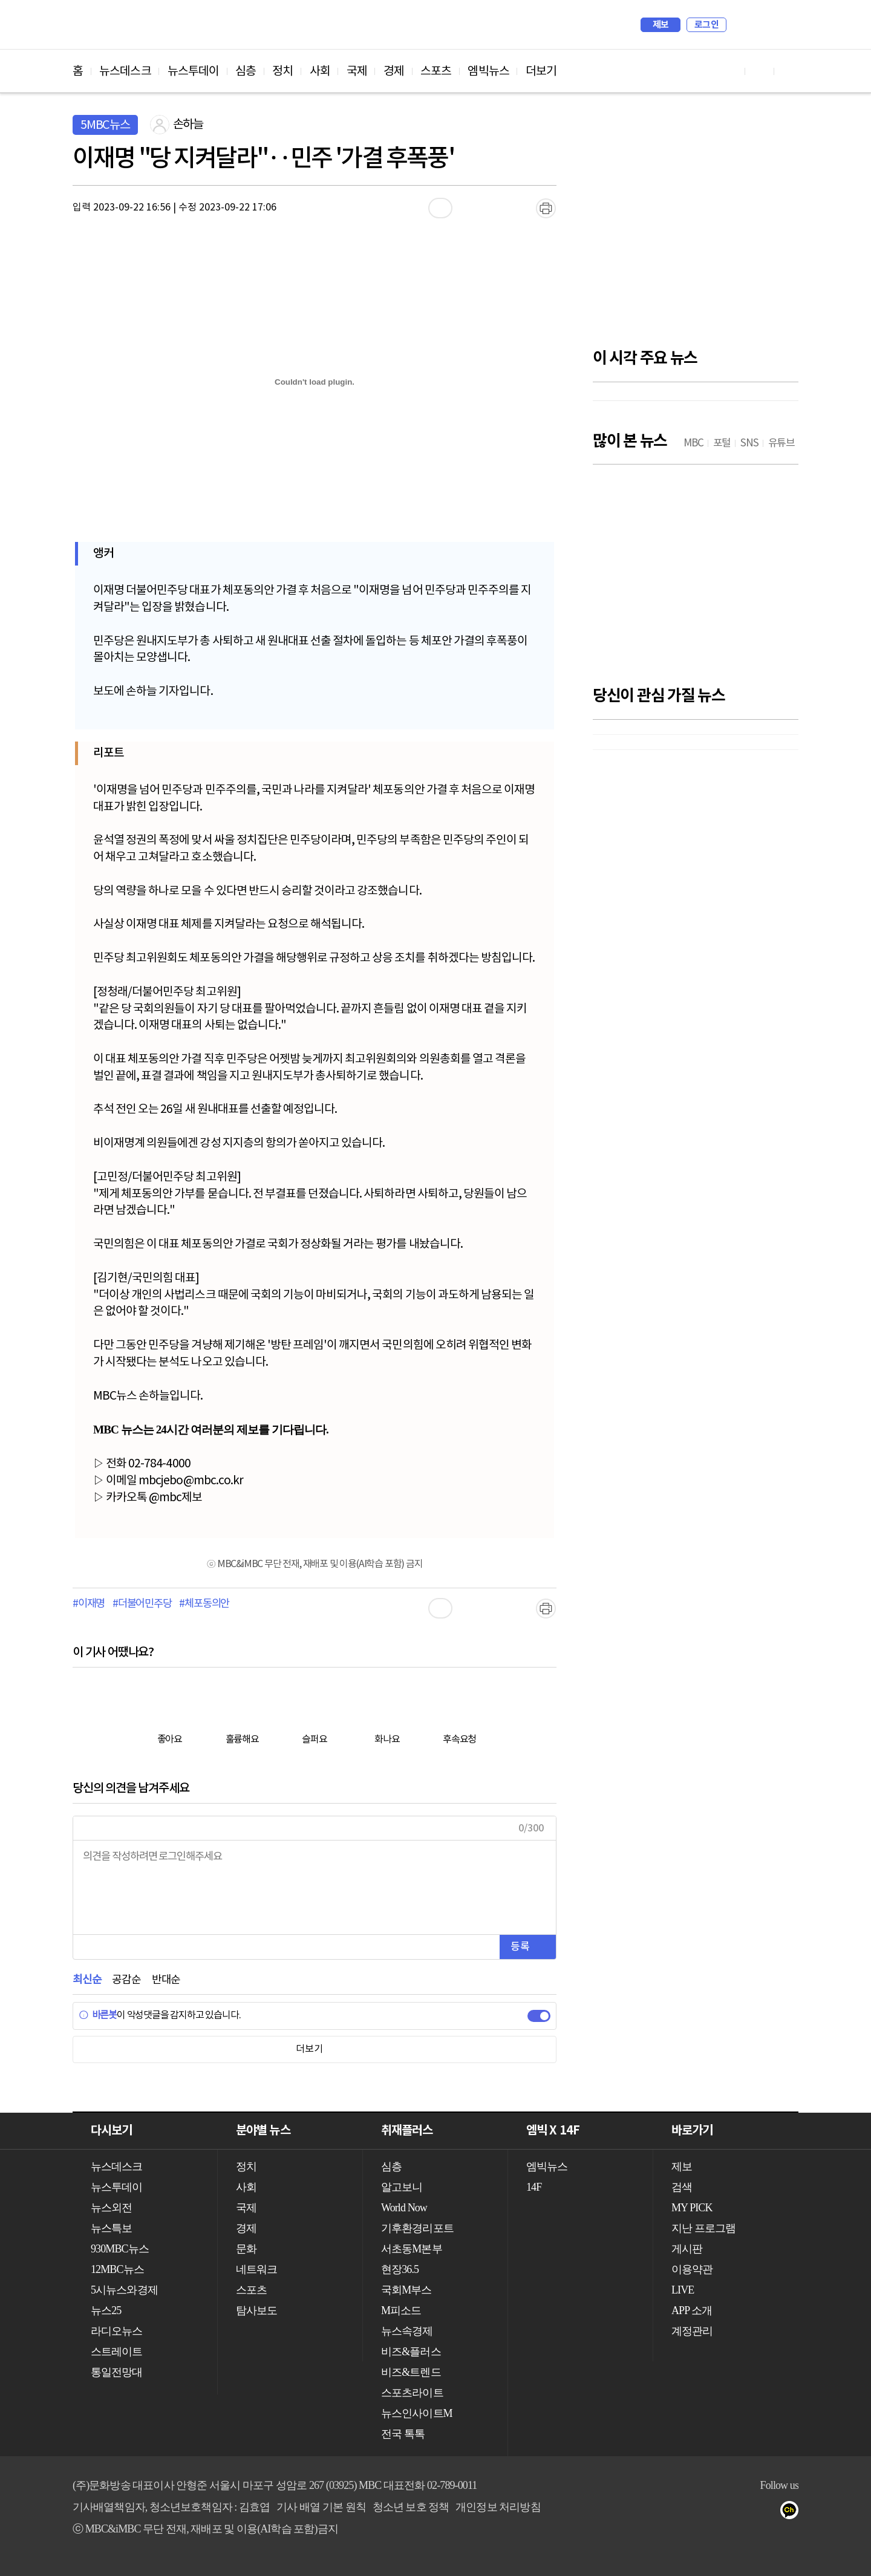 Image resolution: width=871 pixels, height=2576 pixels. Describe the element at coordinates (403, 2434) in the screenshot. I see `전국 톡톡` at that location.